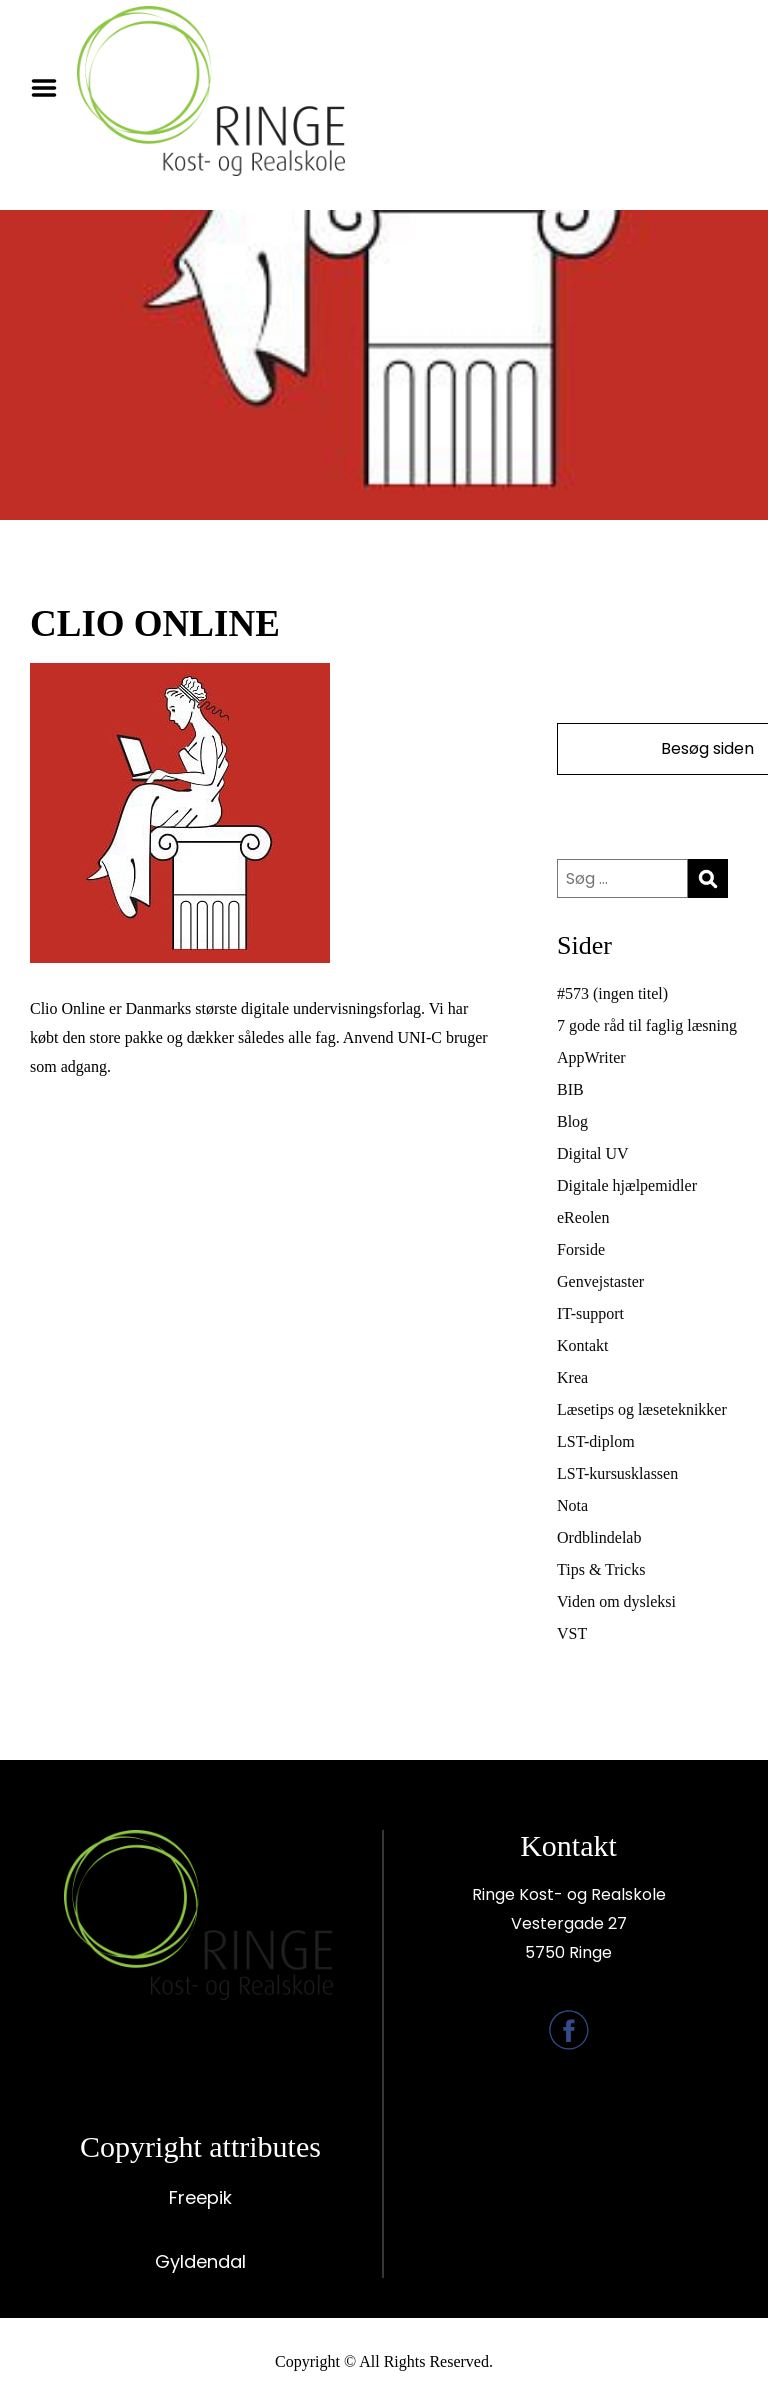  I want to click on Genvejstaster, so click(600, 1281).